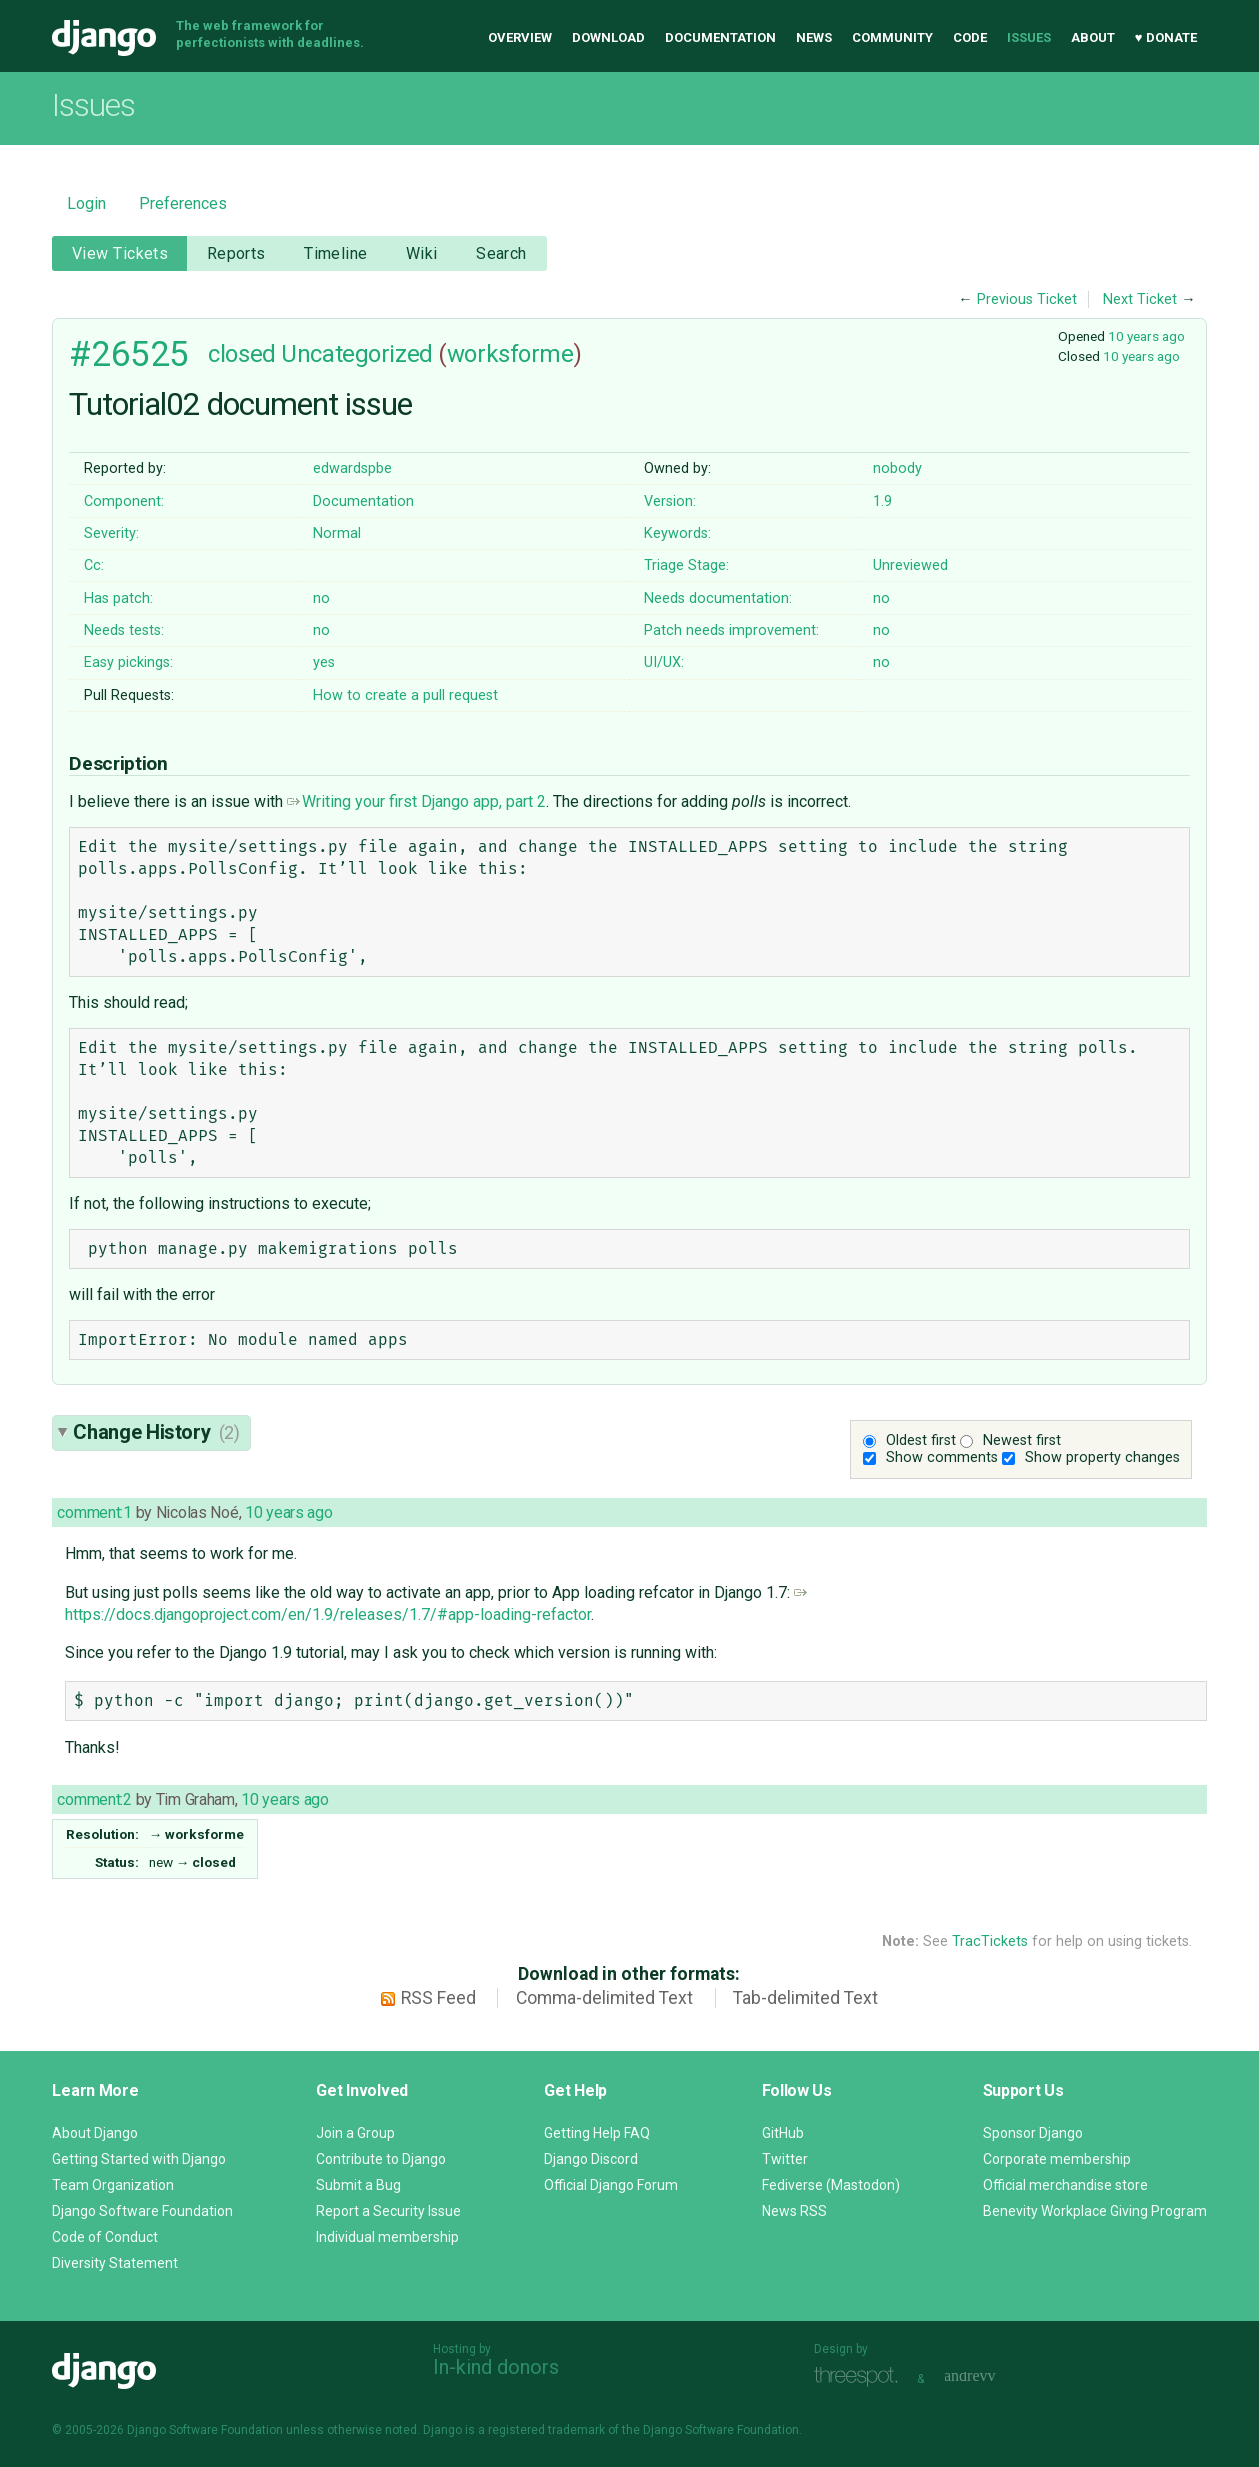 This screenshot has width=1259, height=2467. I want to click on Timeline, so click(335, 253).